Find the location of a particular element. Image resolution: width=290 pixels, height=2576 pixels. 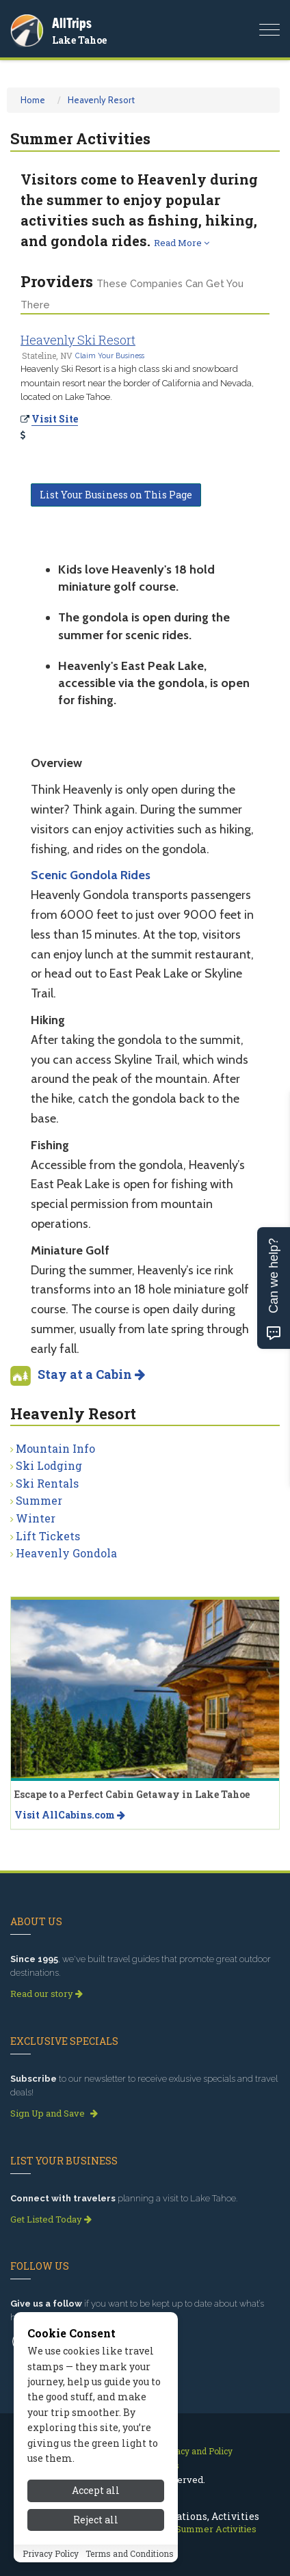

Accept all [Accept all cookies] is located at coordinates (96, 2523).